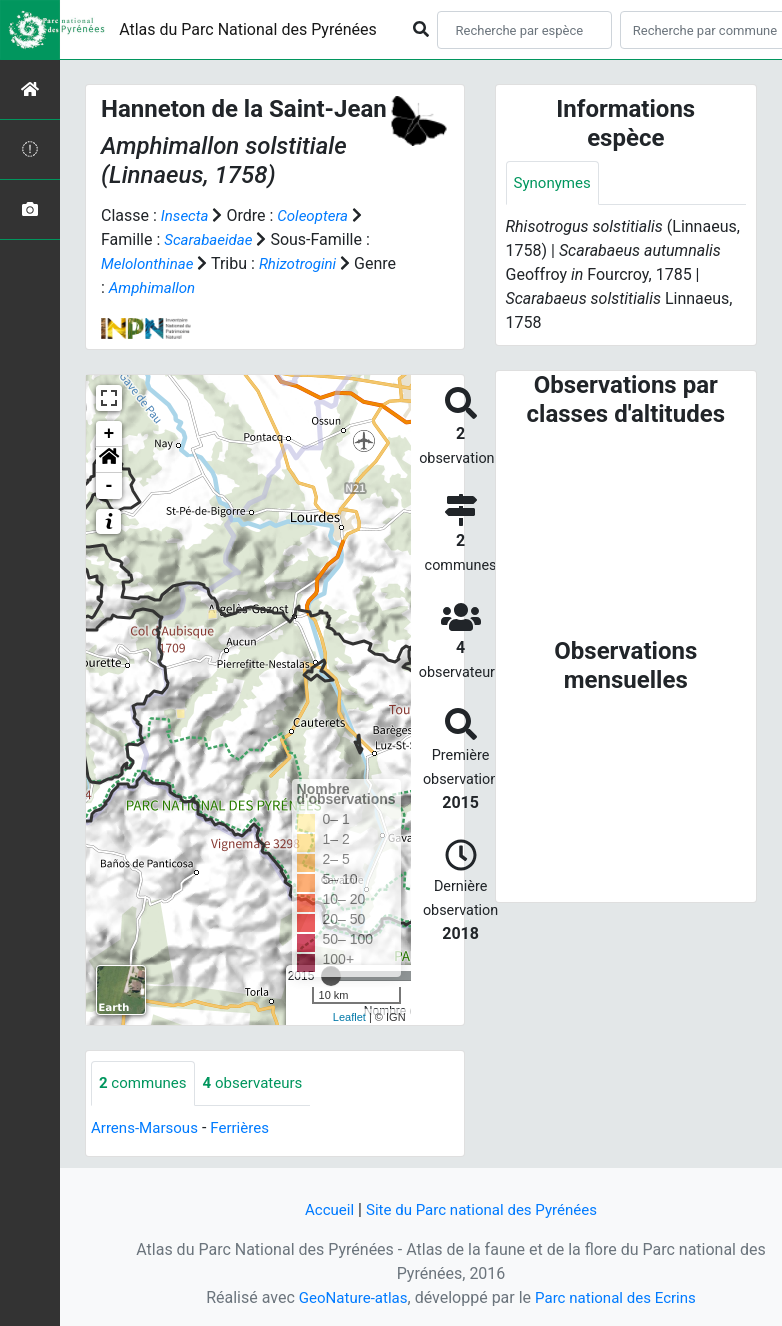 This screenshot has width=782, height=1326. What do you see at coordinates (349, 1017) in the screenshot?
I see `Leaflet` at bounding box center [349, 1017].